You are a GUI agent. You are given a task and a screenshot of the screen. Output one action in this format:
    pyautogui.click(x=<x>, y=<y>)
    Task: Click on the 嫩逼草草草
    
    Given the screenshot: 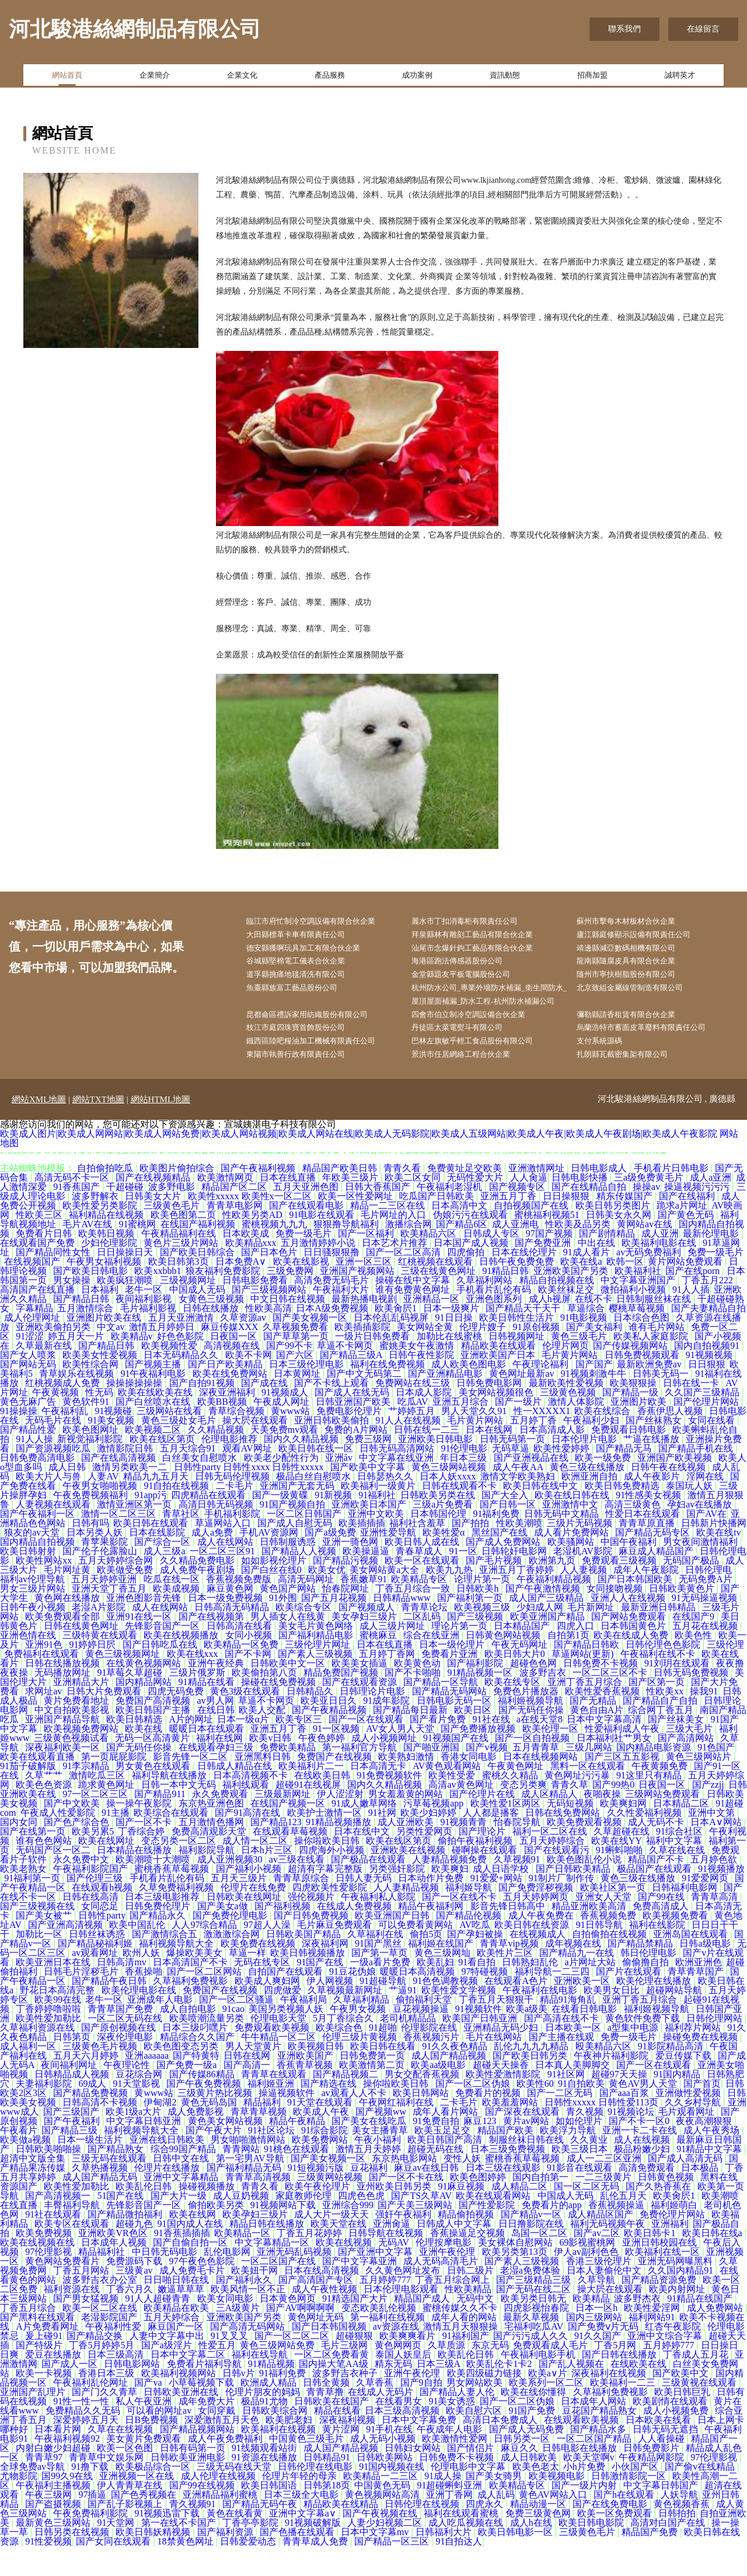 What is the action you would take?
    pyautogui.click(x=182, y=2319)
    